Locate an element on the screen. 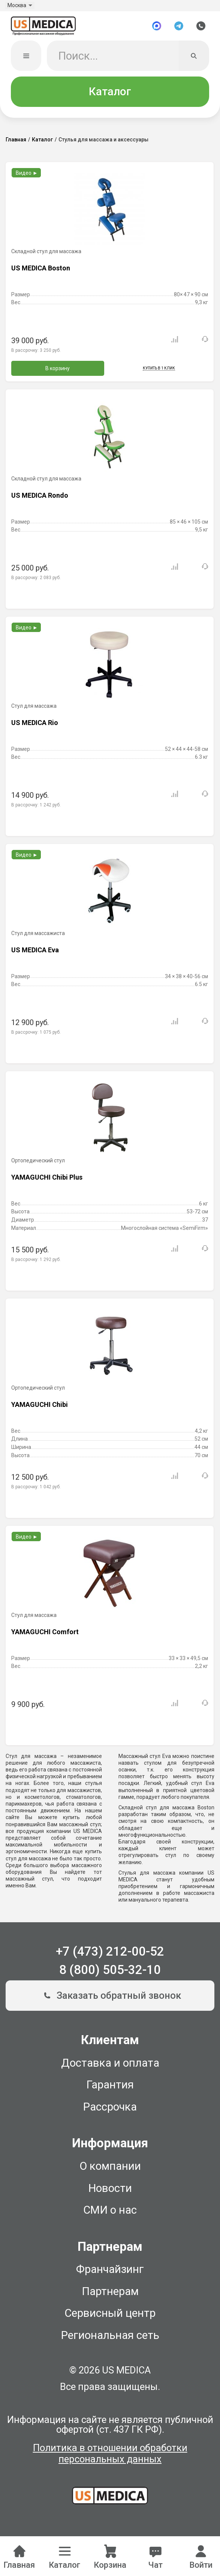 Image resolution: width=220 pixels, height=2576 pixels. Сервисный центр is located at coordinates (110, 2317).